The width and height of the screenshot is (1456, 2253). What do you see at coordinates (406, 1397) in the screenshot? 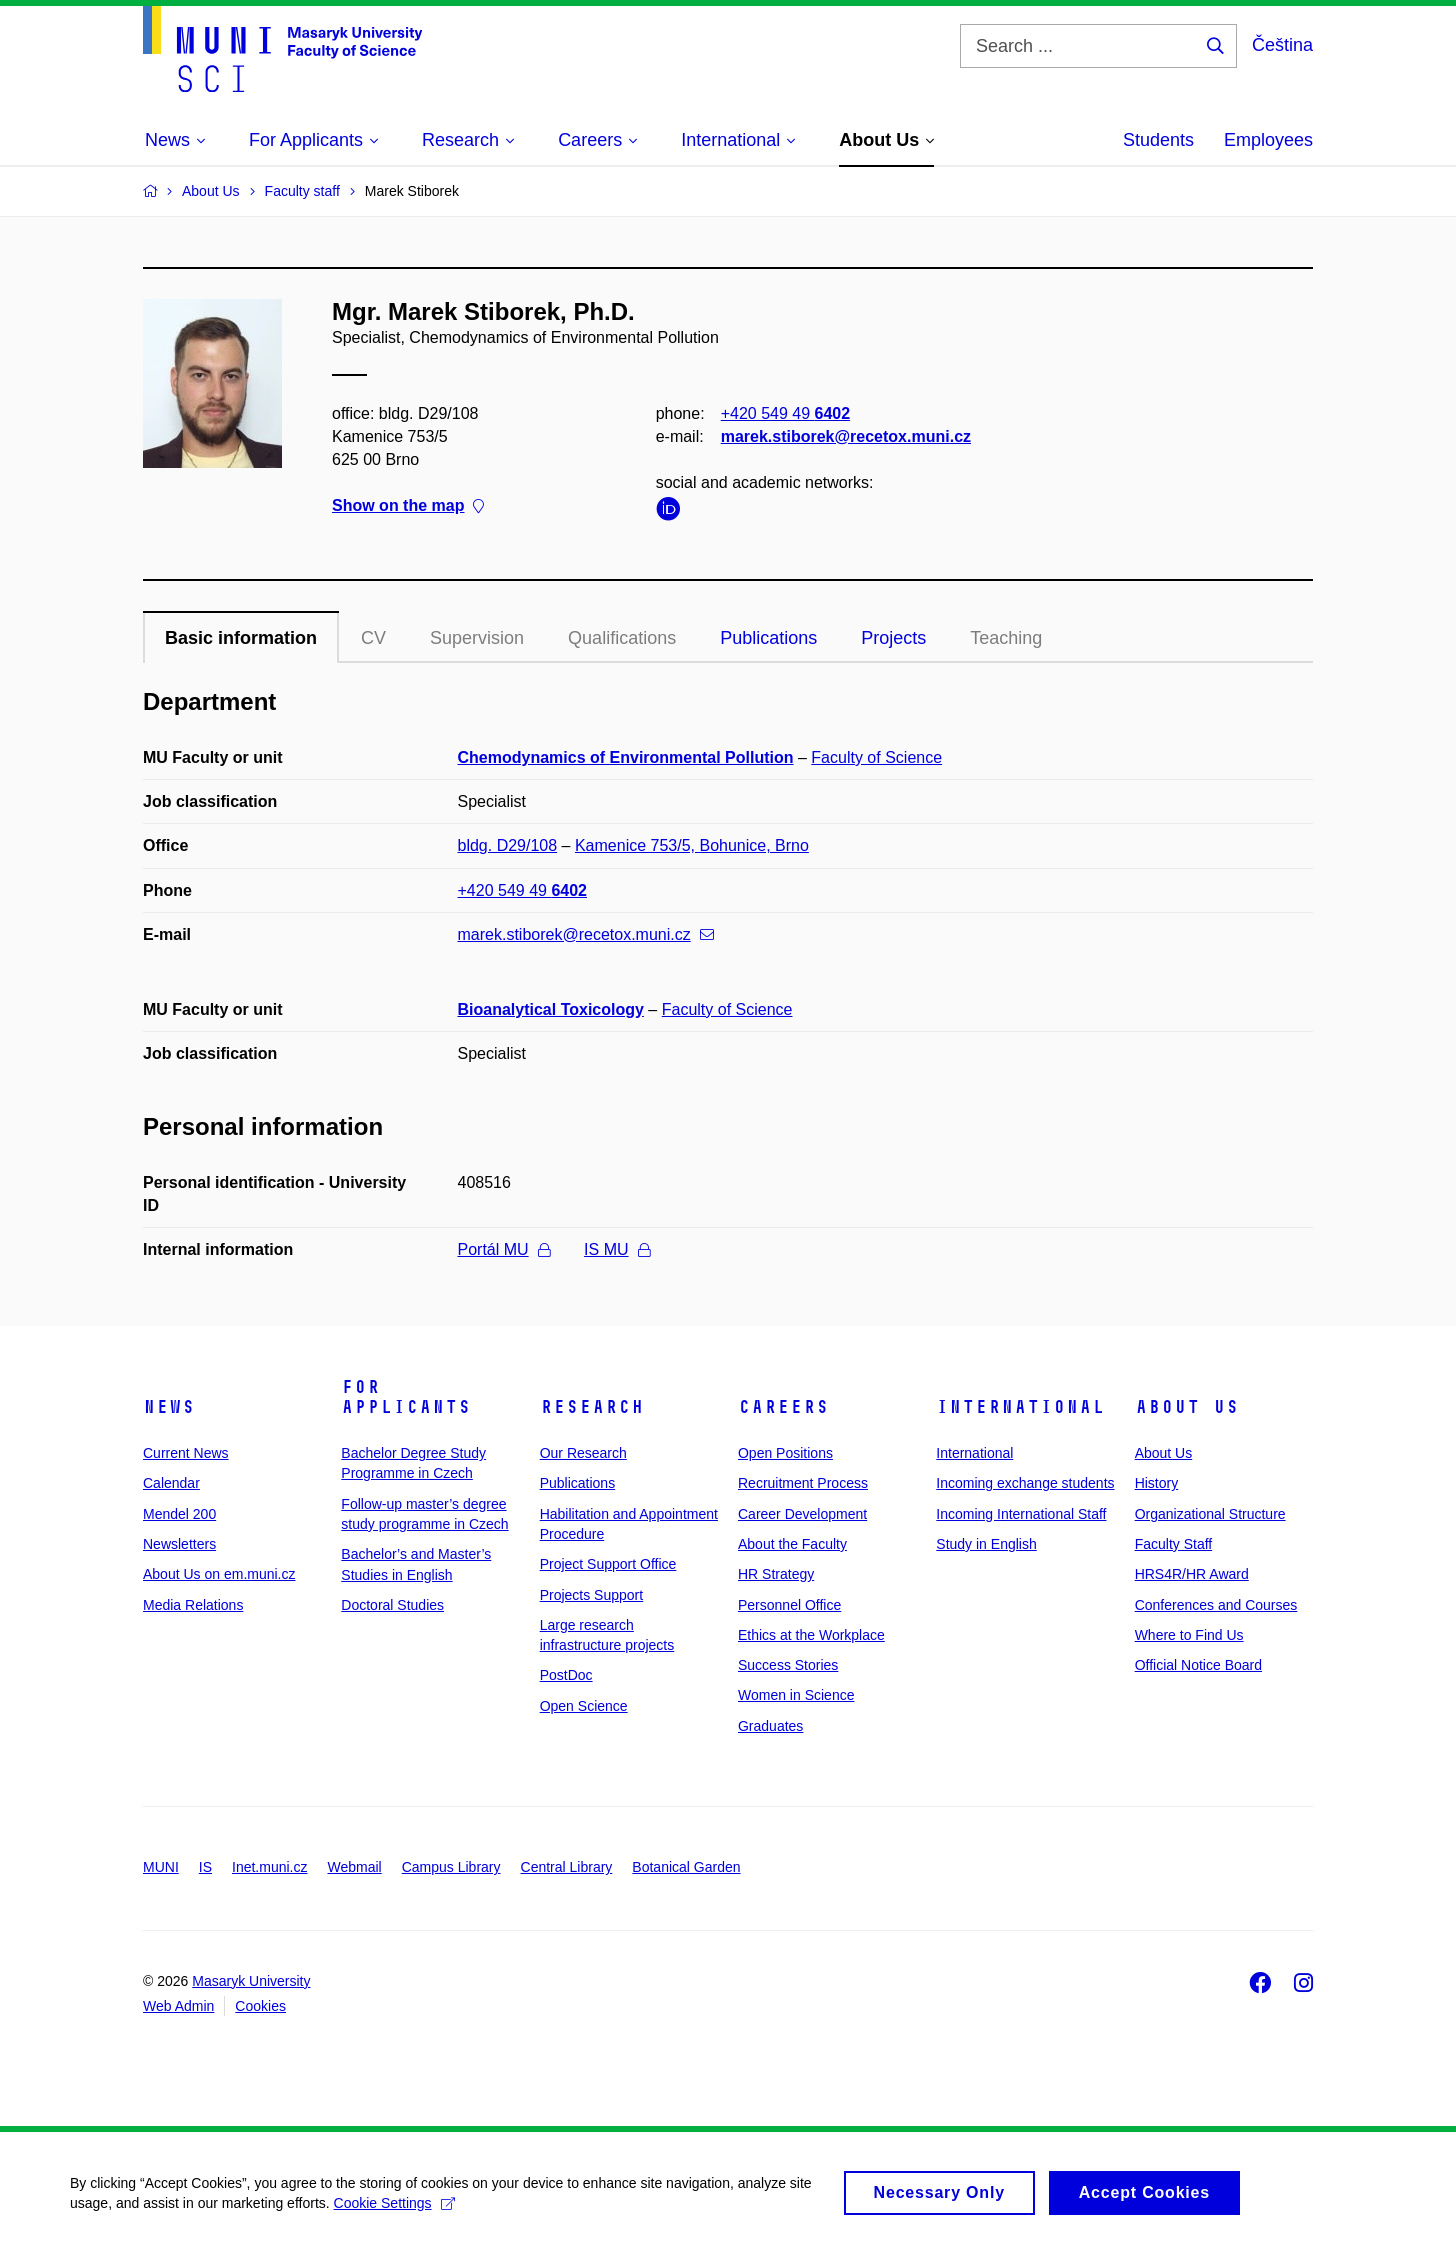
I see `For Applicants` at bounding box center [406, 1397].